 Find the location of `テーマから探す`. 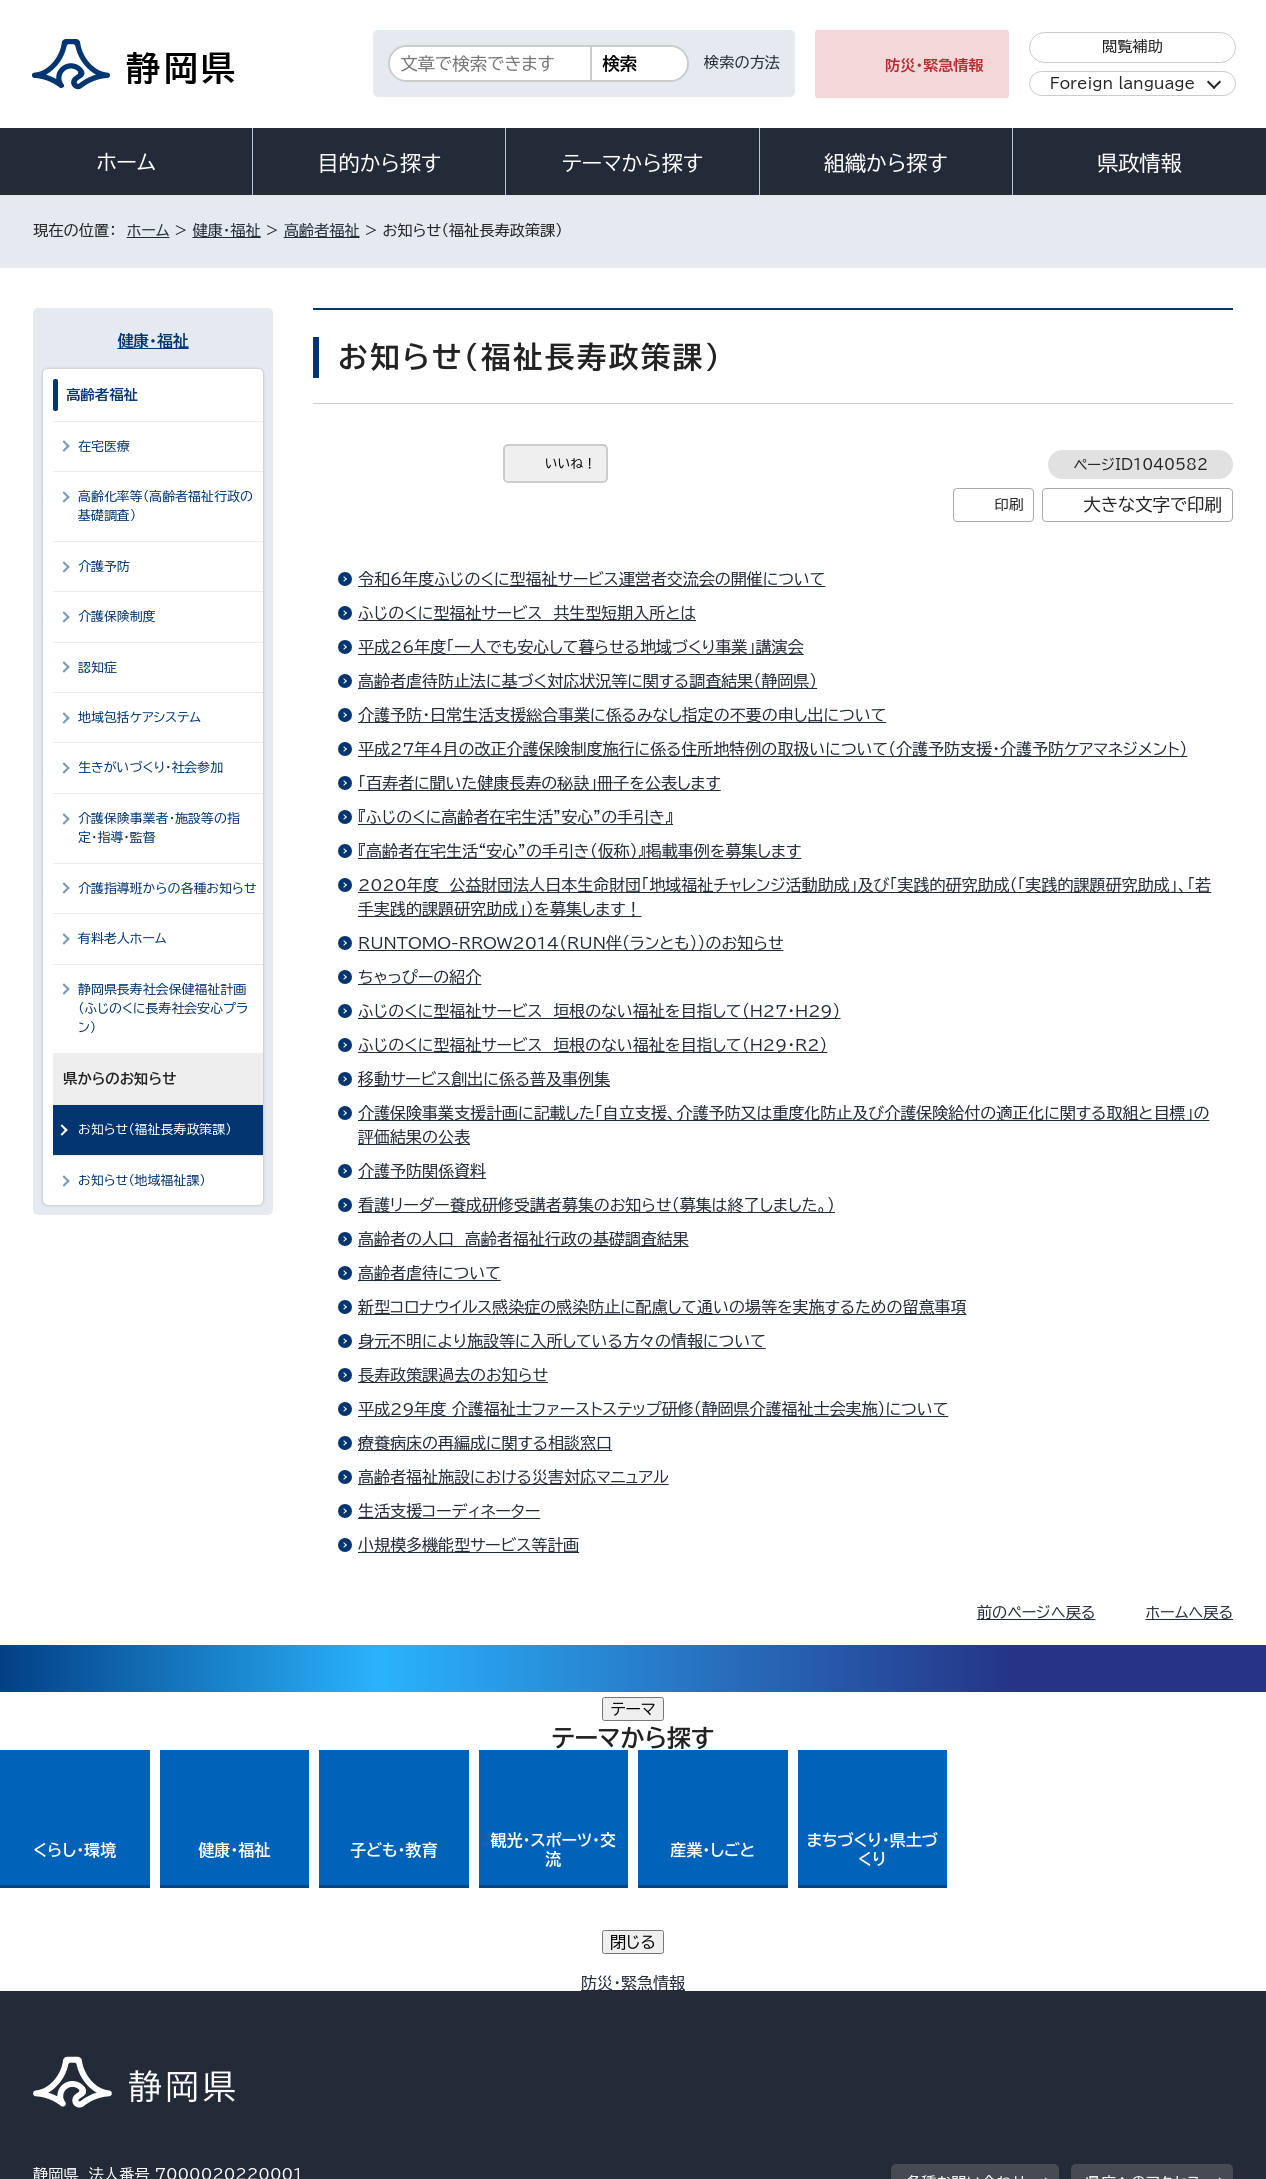

テーマから探す is located at coordinates (632, 163).